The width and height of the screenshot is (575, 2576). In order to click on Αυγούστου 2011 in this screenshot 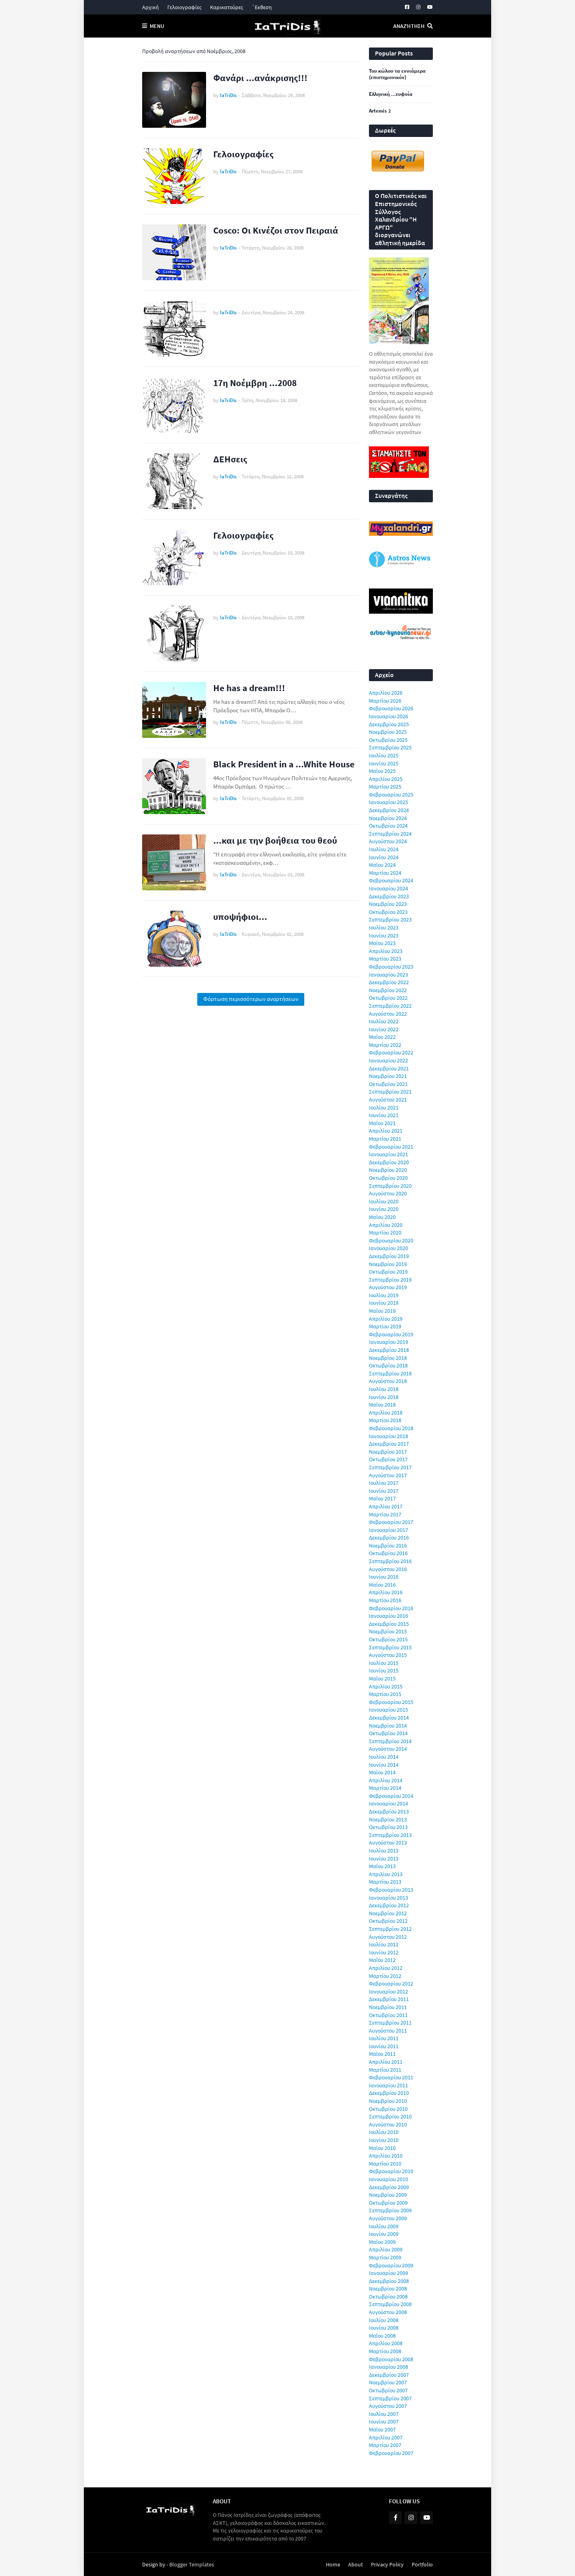, I will do `click(388, 2030)`.